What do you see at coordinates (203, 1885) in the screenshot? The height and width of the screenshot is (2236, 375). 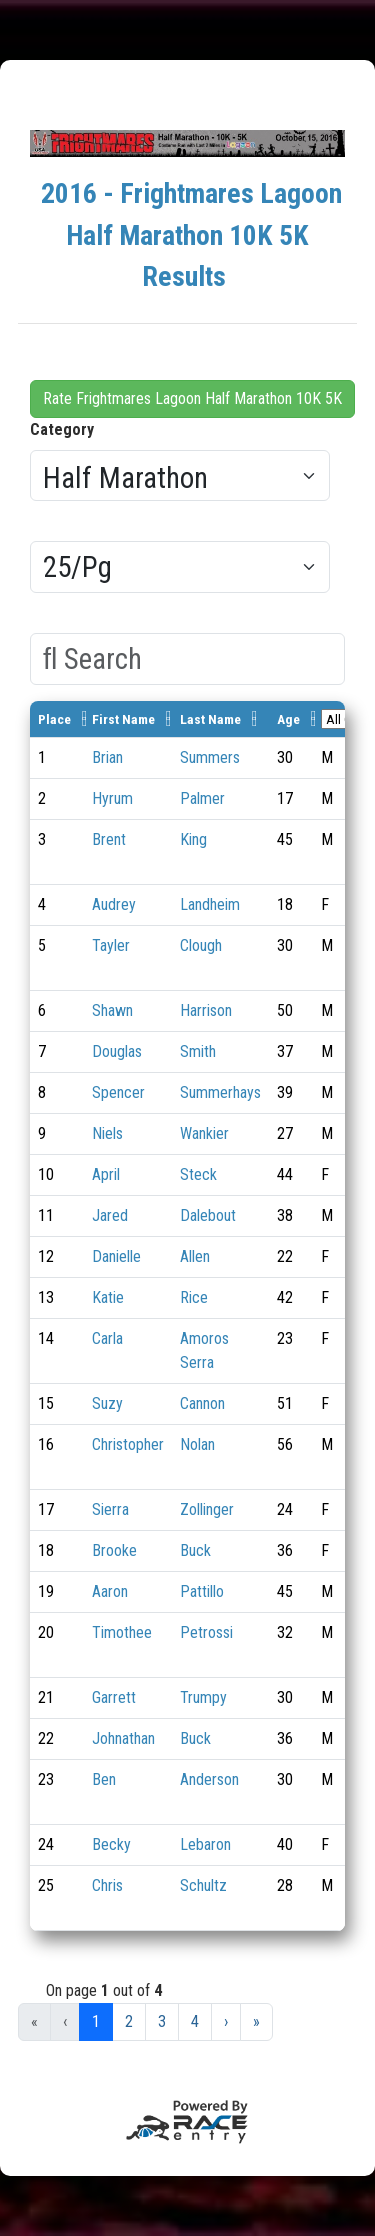 I see `Schultz` at bounding box center [203, 1885].